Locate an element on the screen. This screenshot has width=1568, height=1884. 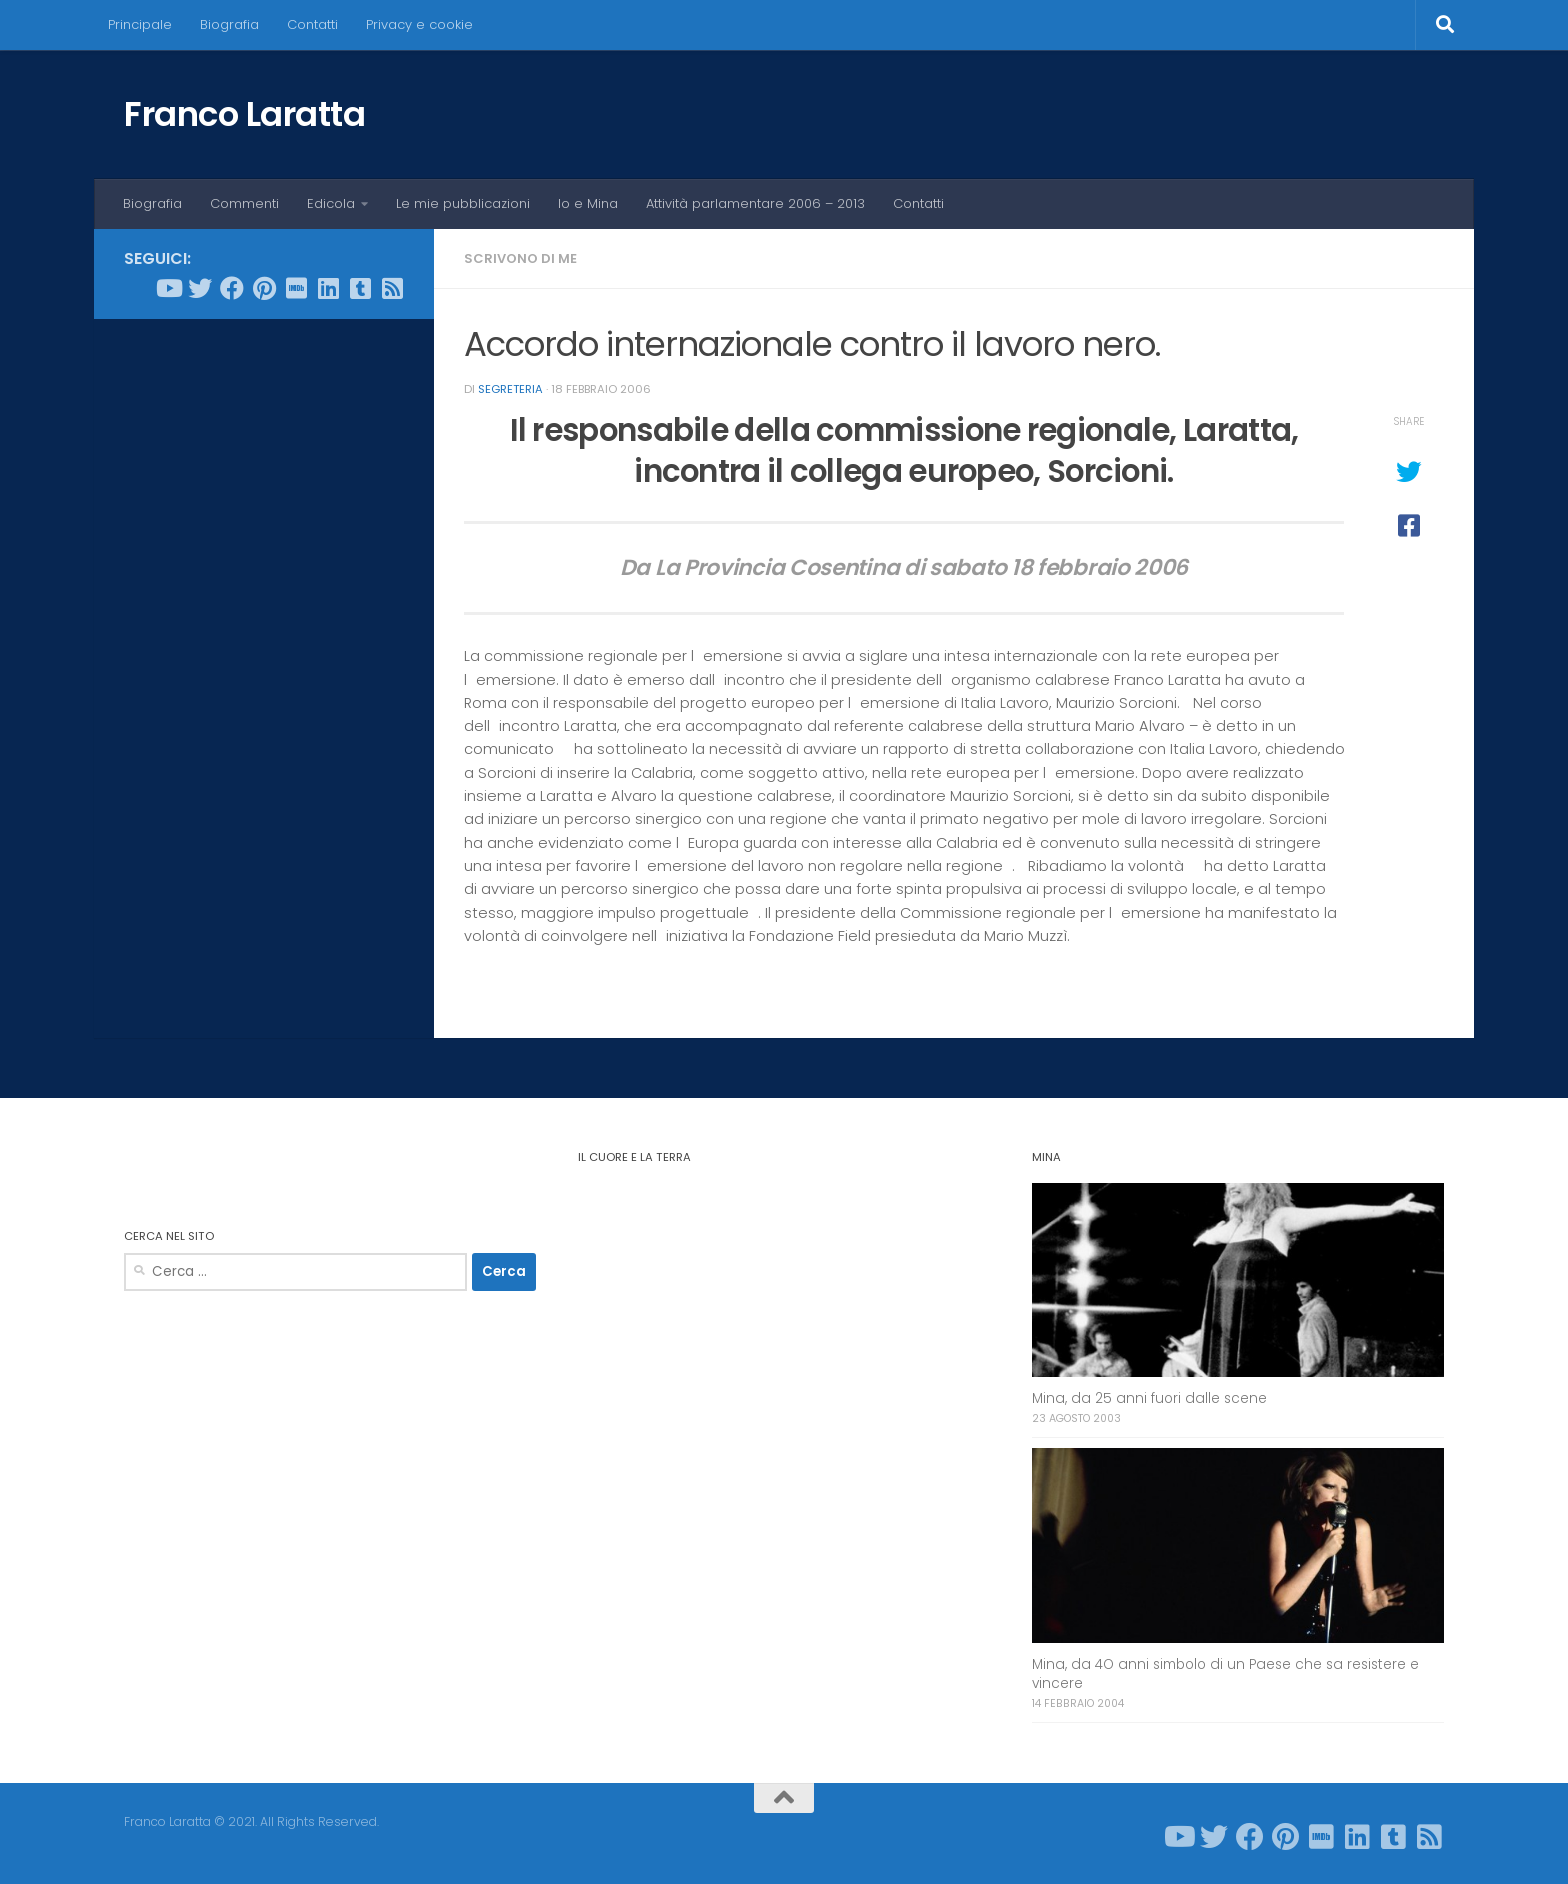
Le mie pubblicazioni is located at coordinates (463, 203).